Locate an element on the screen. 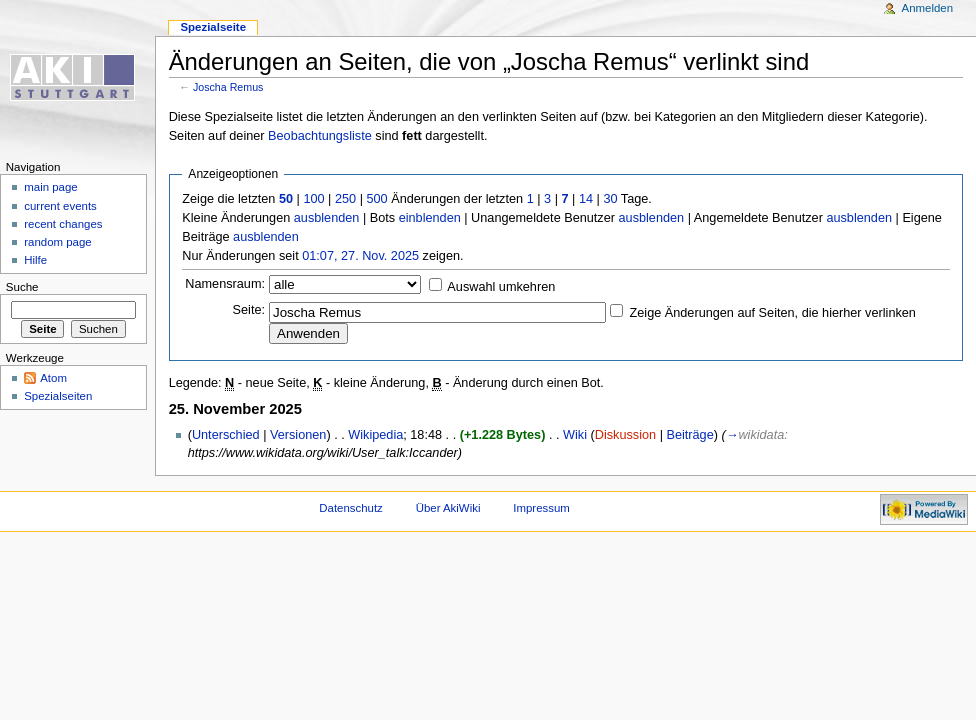 Image resolution: width=976 pixels, height=720 pixels. Beiträge is located at coordinates (689, 435).